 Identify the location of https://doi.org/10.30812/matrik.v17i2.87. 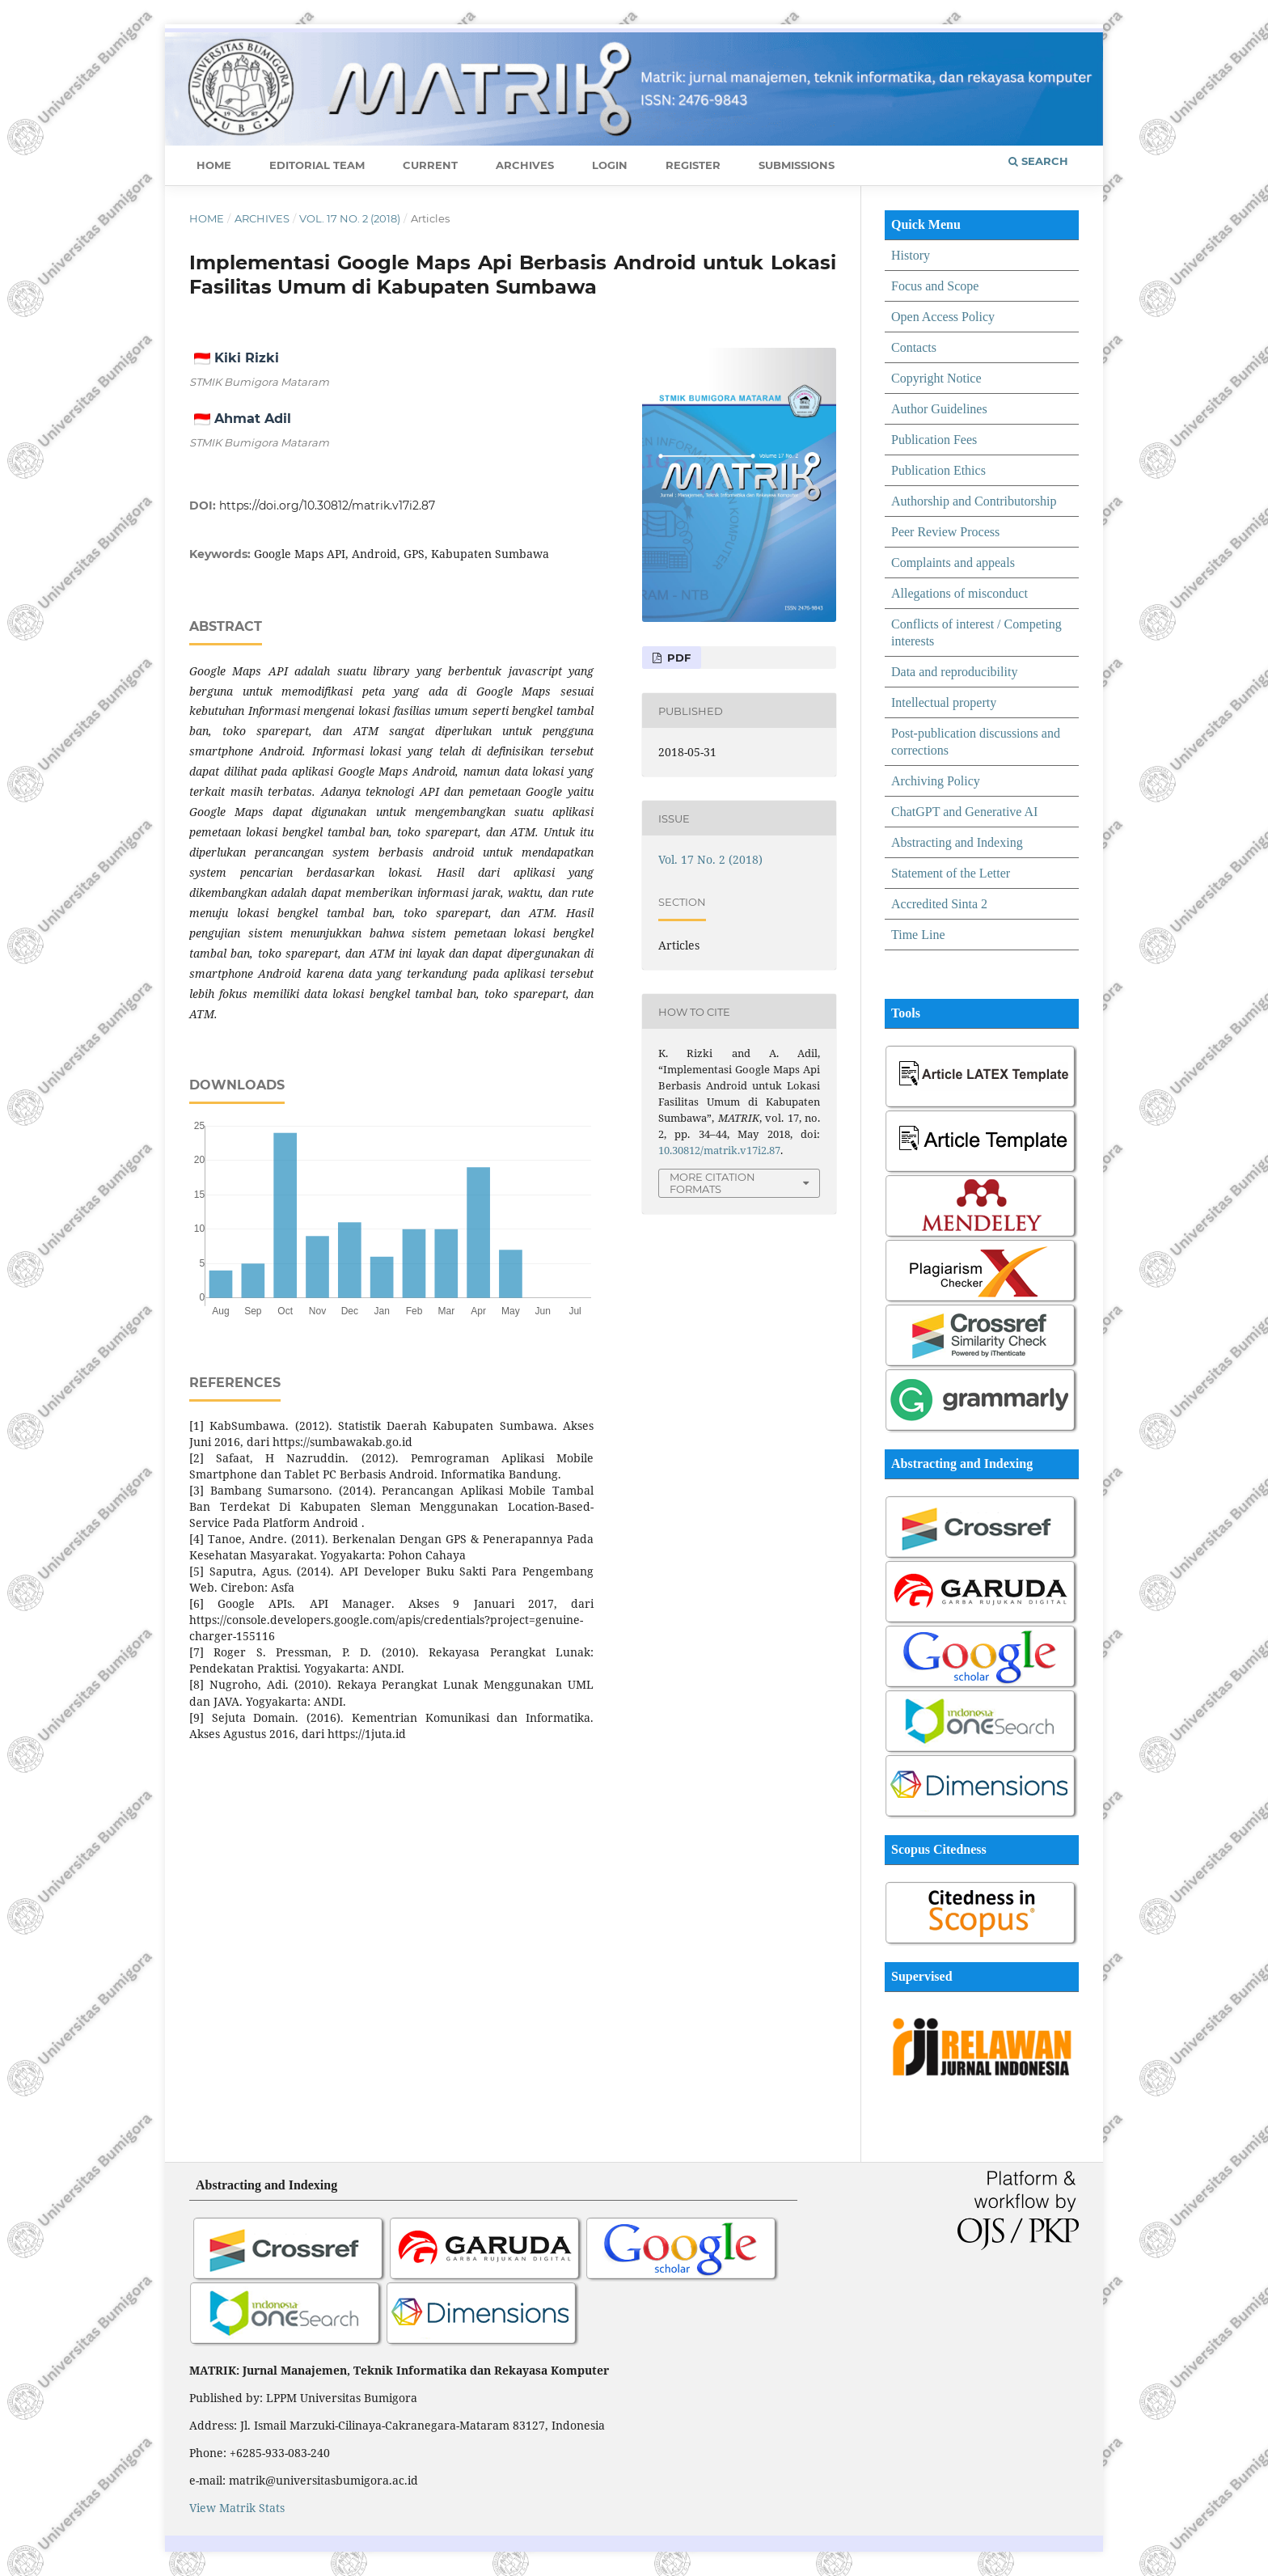
(327, 505).